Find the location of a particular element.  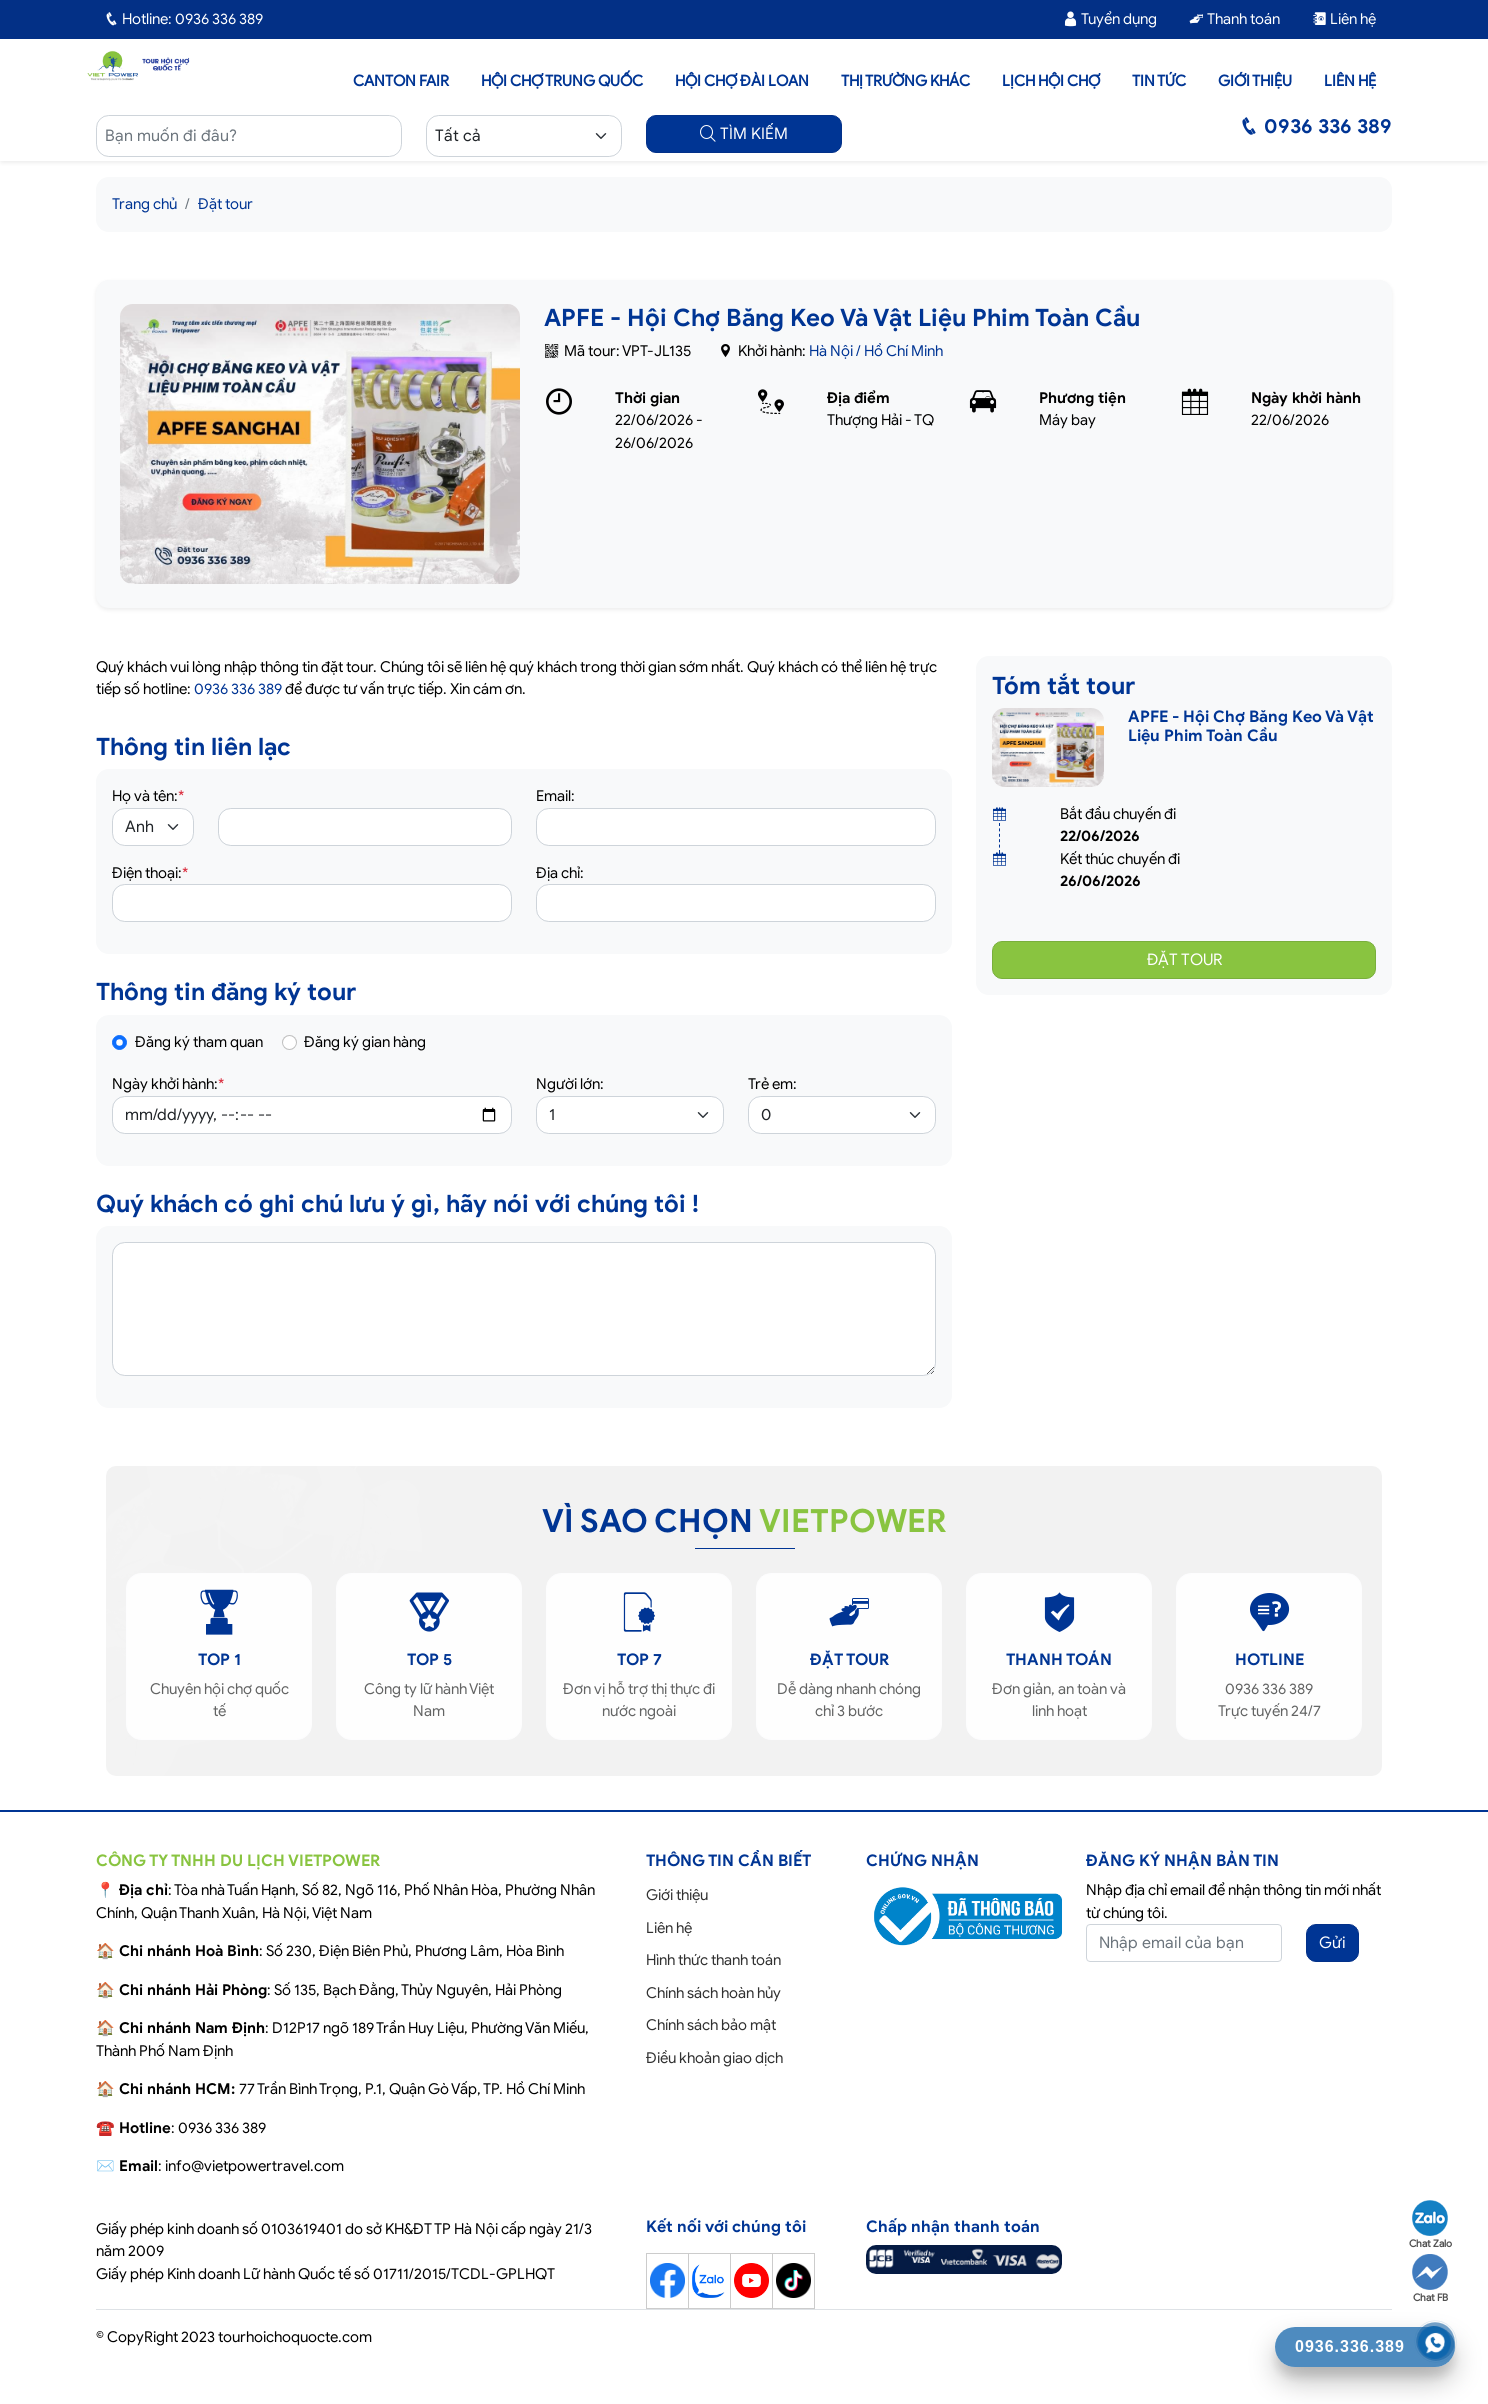

Giới thiệu is located at coordinates (1255, 81).